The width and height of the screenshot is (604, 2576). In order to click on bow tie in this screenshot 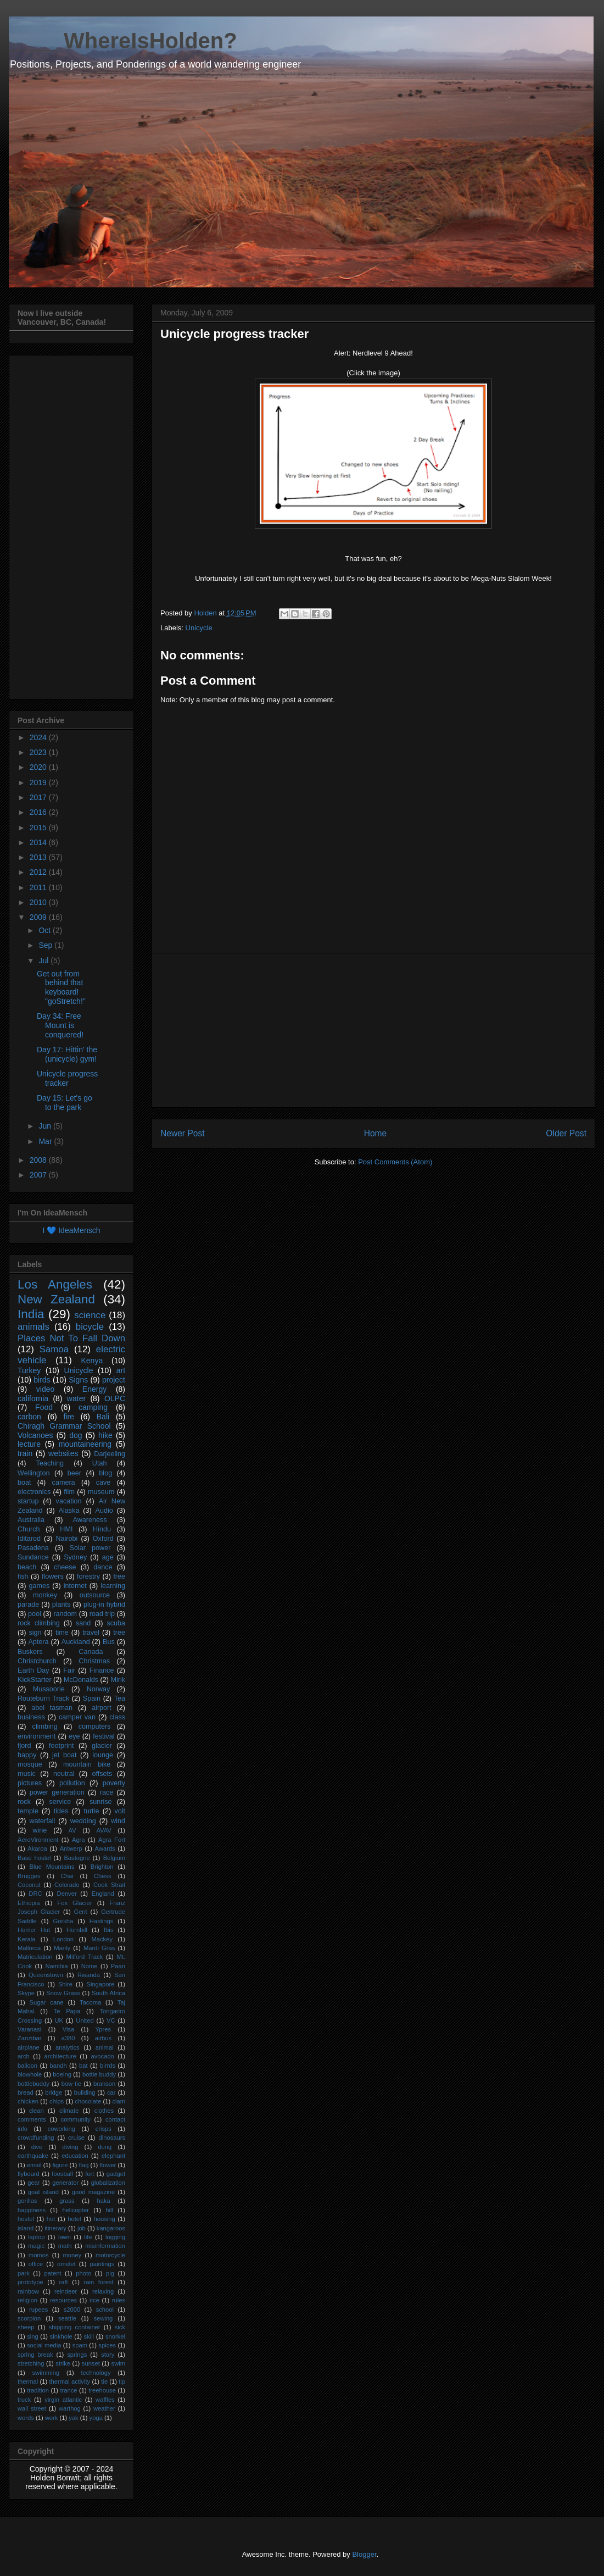, I will do `click(71, 2083)`.